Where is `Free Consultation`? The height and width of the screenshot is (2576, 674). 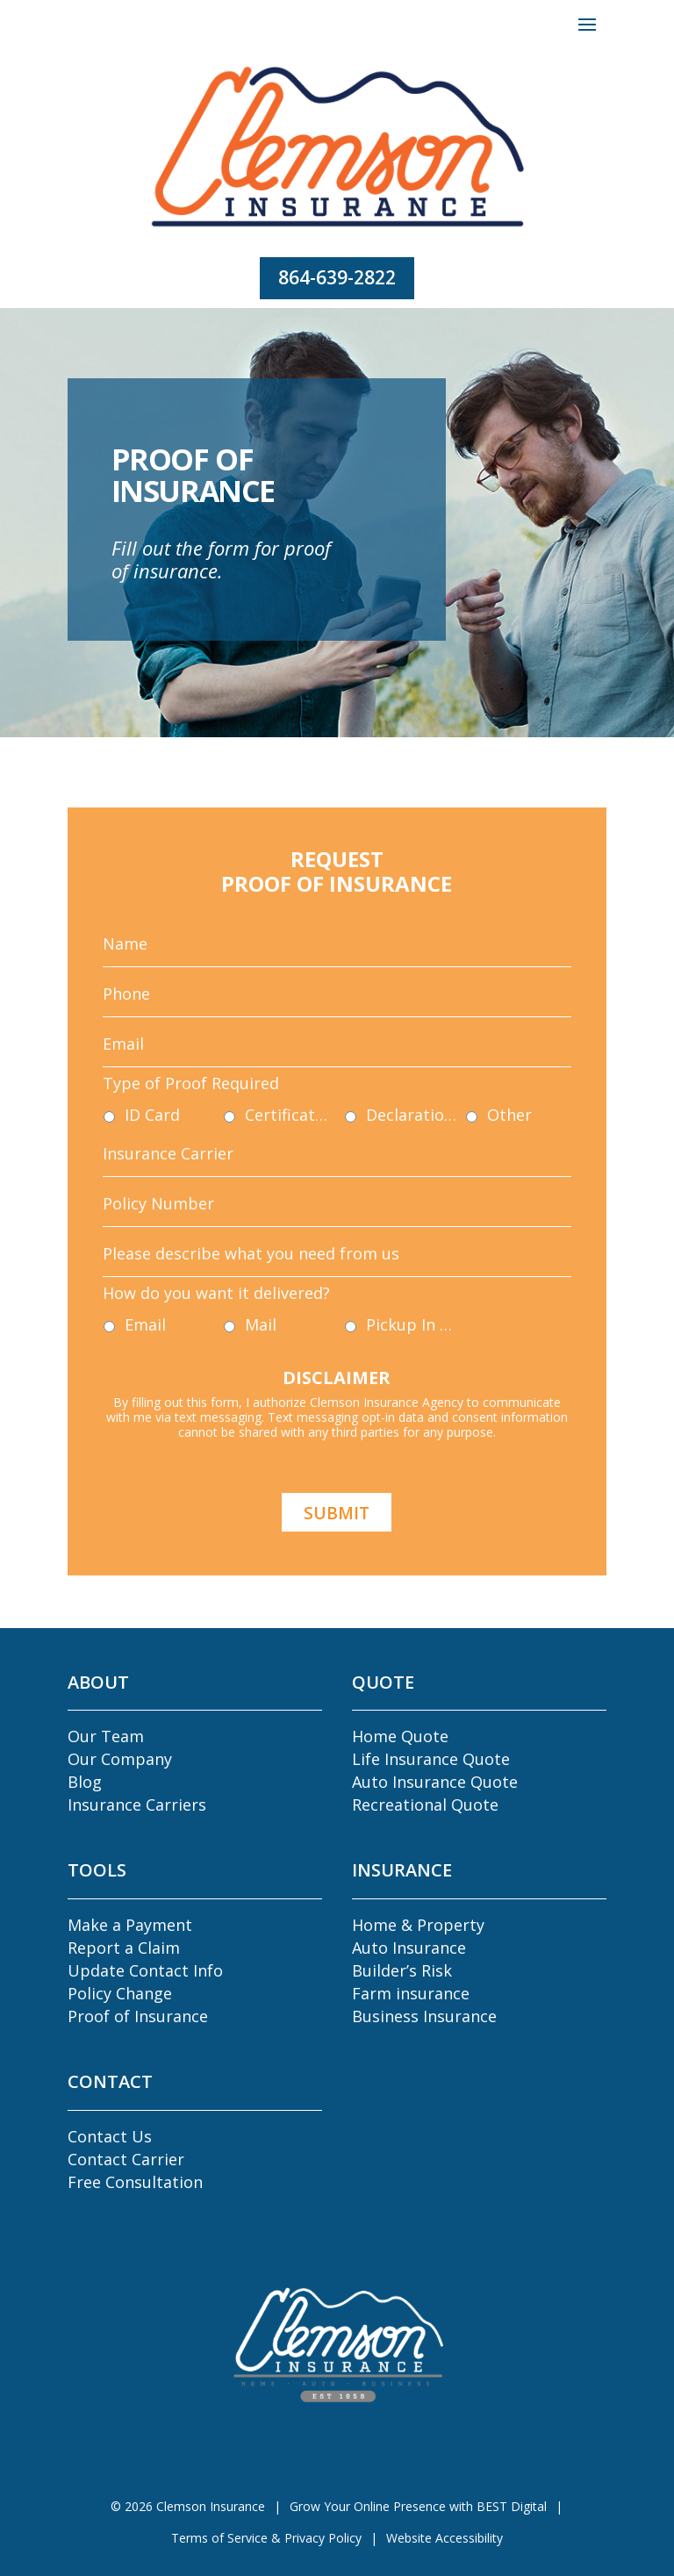 Free Consultation is located at coordinates (135, 2181).